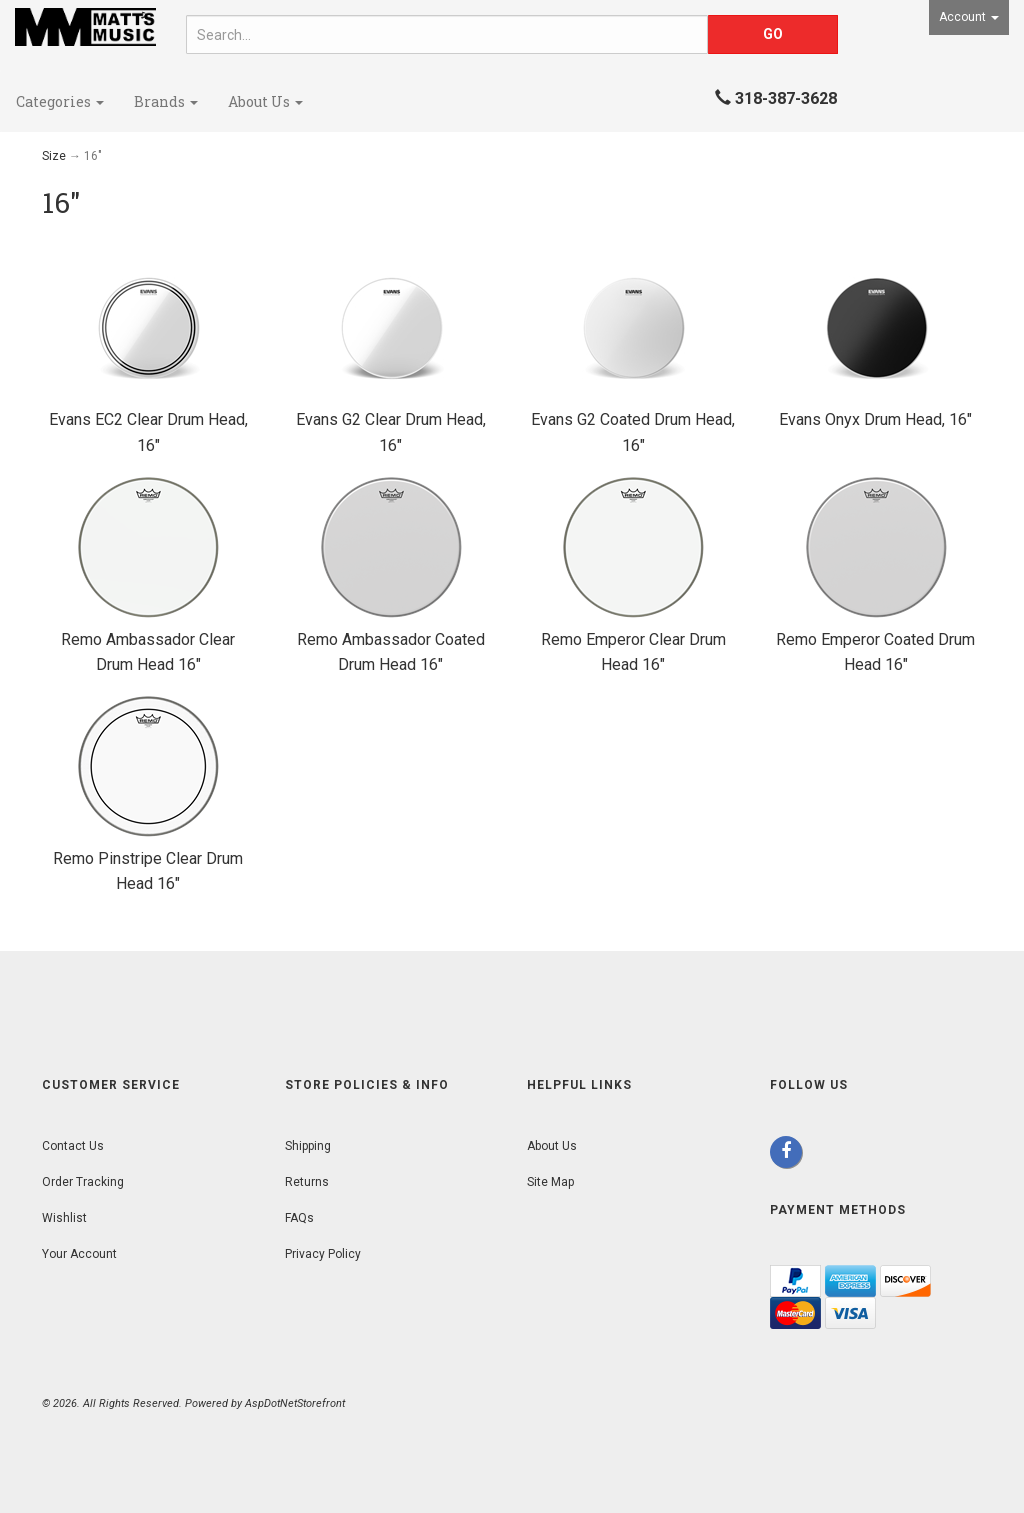 Image resolution: width=1024 pixels, height=1513 pixels. I want to click on Wishlist, so click(64, 1218).